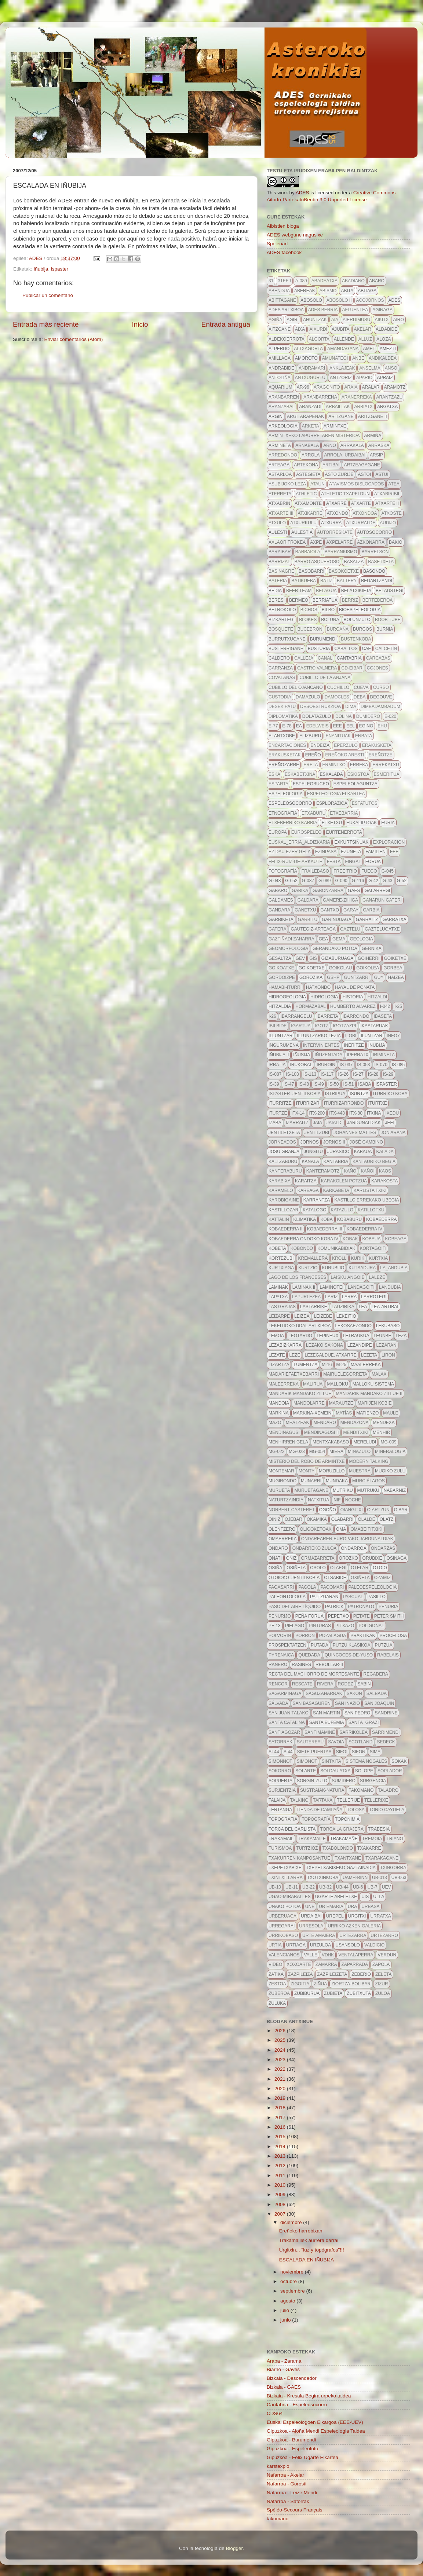 The width and height of the screenshot is (423, 2576). Describe the element at coordinates (369, 1393) in the screenshot. I see `mandarik mandako zillue II` at that location.